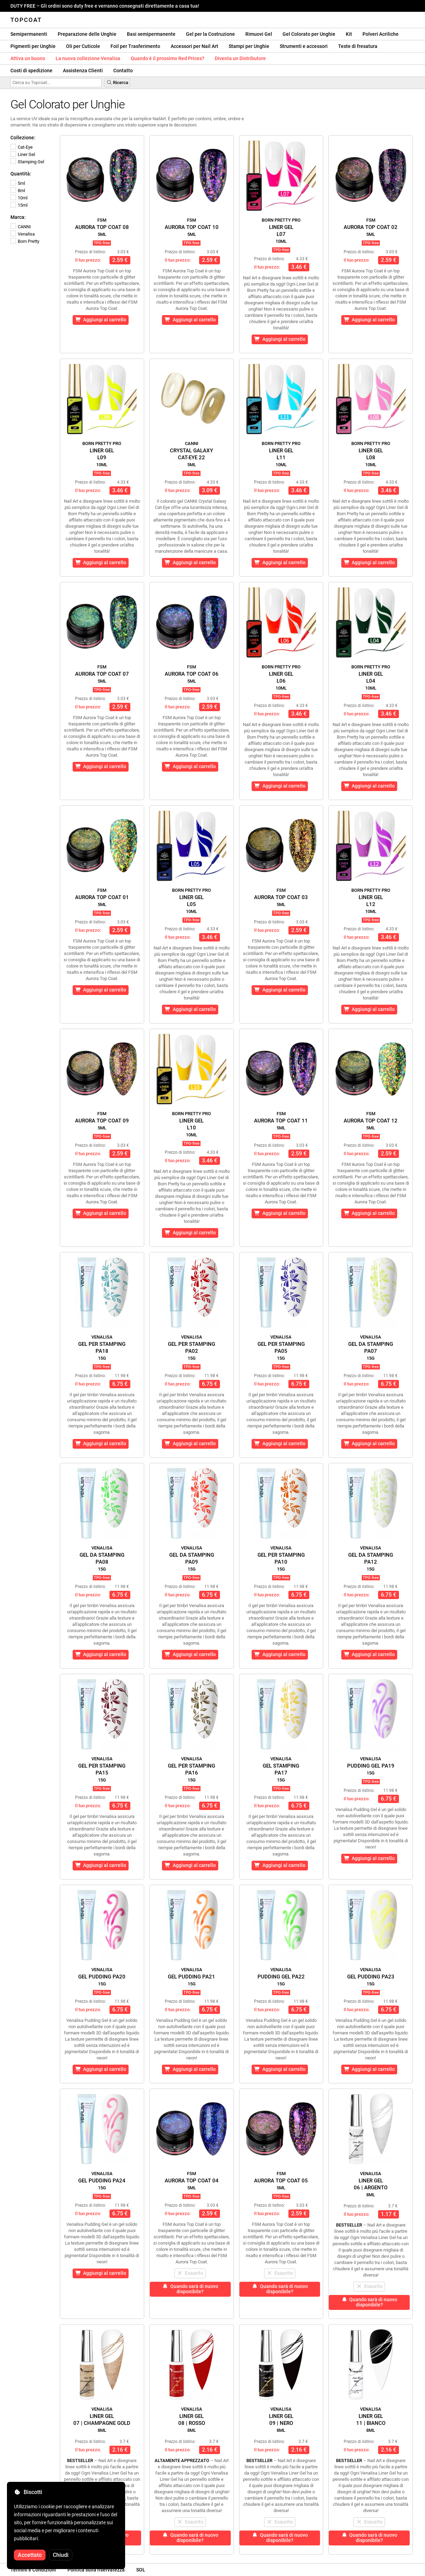 The height and width of the screenshot is (2576, 425). I want to click on Liner Gel08 | Rosso, so click(191, 2419).